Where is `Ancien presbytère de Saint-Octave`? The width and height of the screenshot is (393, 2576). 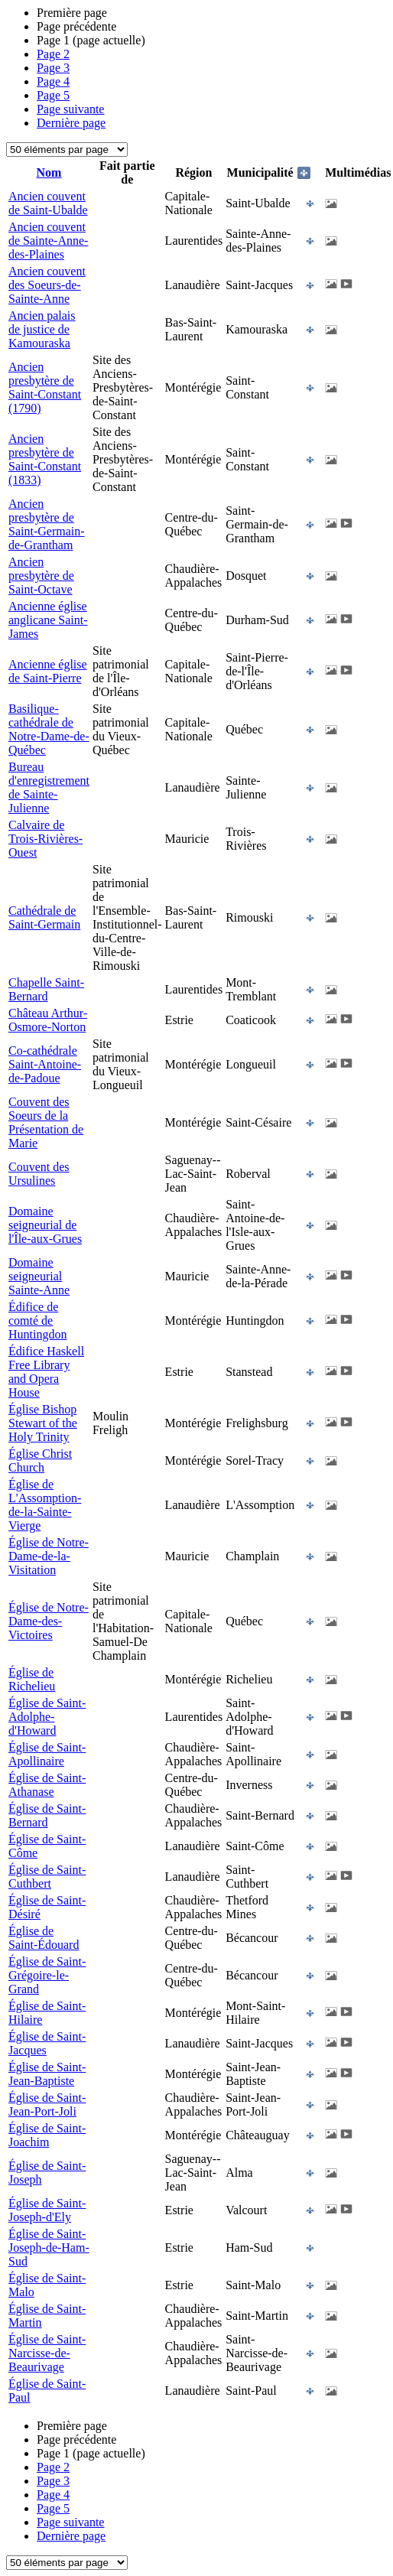
Ancien presbytère de Saint-Octave is located at coordinates (41, 575).